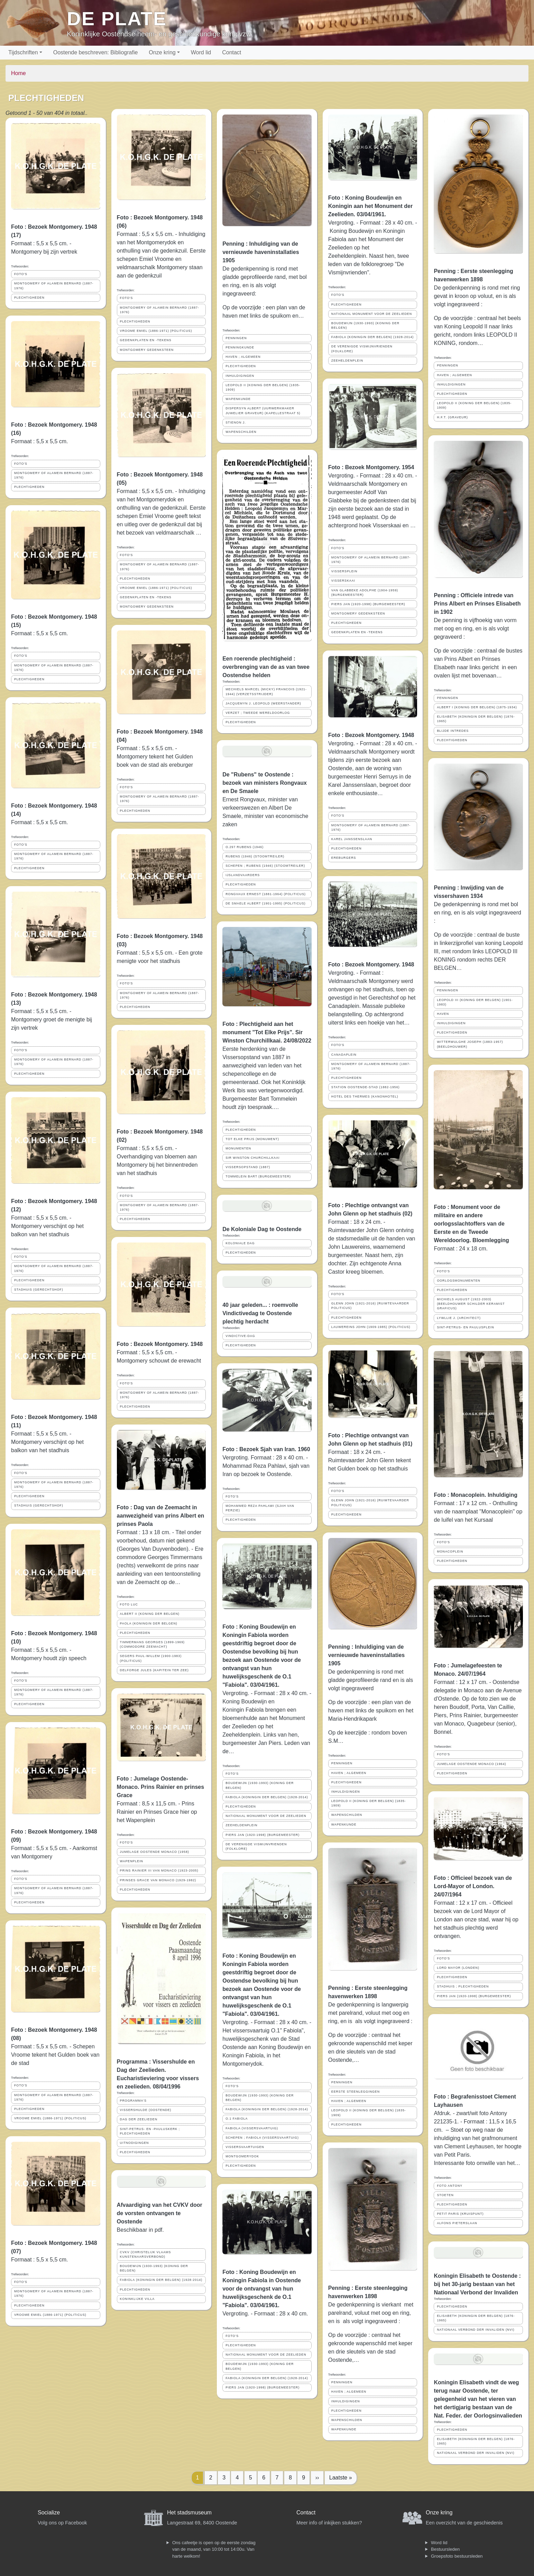 This screenshot has height=2576, width=534. I want to click on OORLOGSMONUMENTEN, so click(458, 1280).